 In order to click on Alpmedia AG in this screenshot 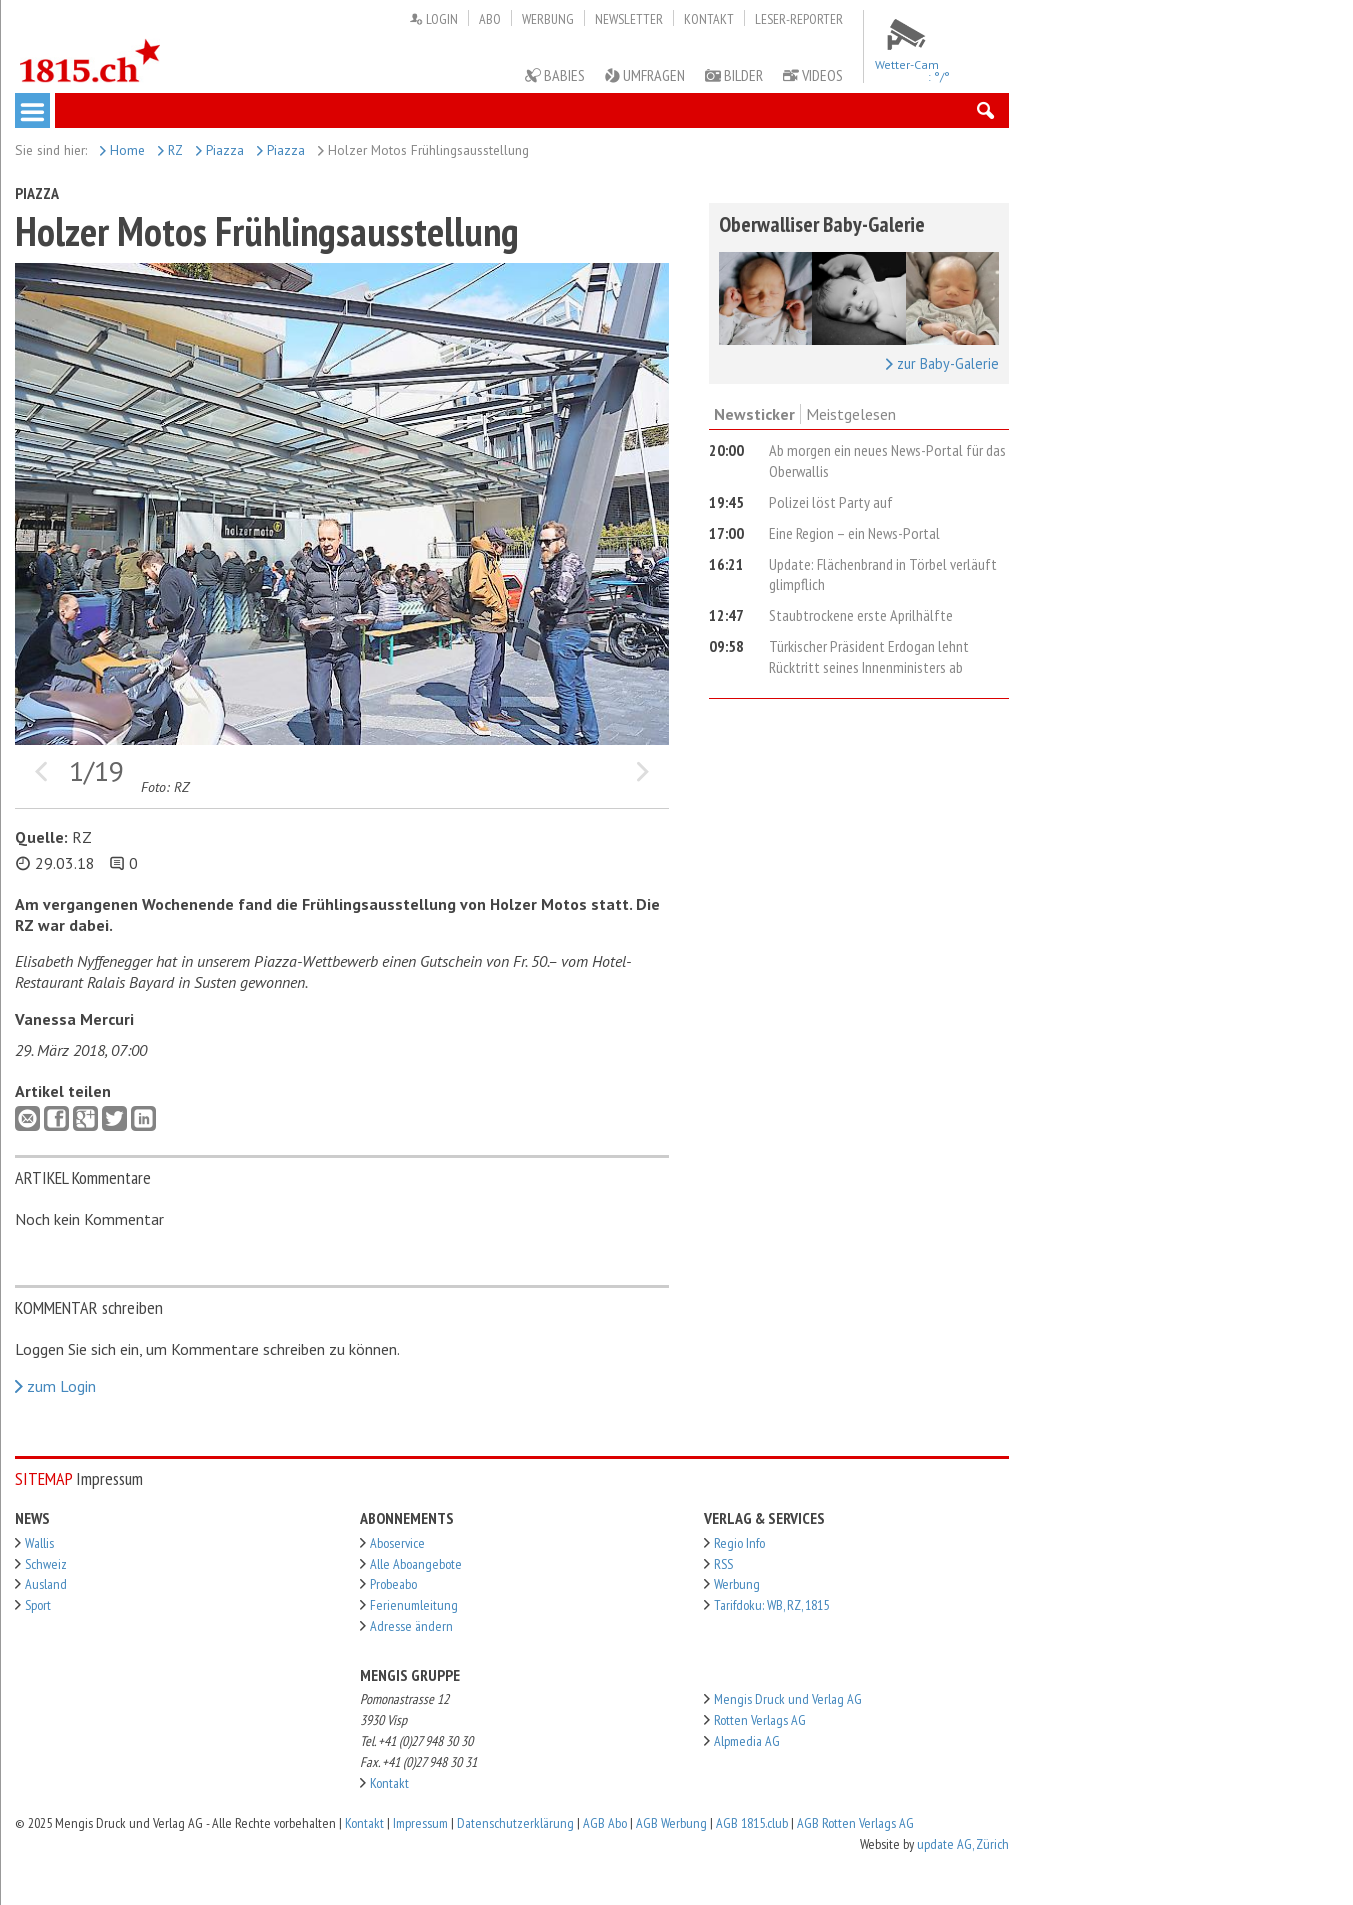, I will do `click(747, 1741)`.